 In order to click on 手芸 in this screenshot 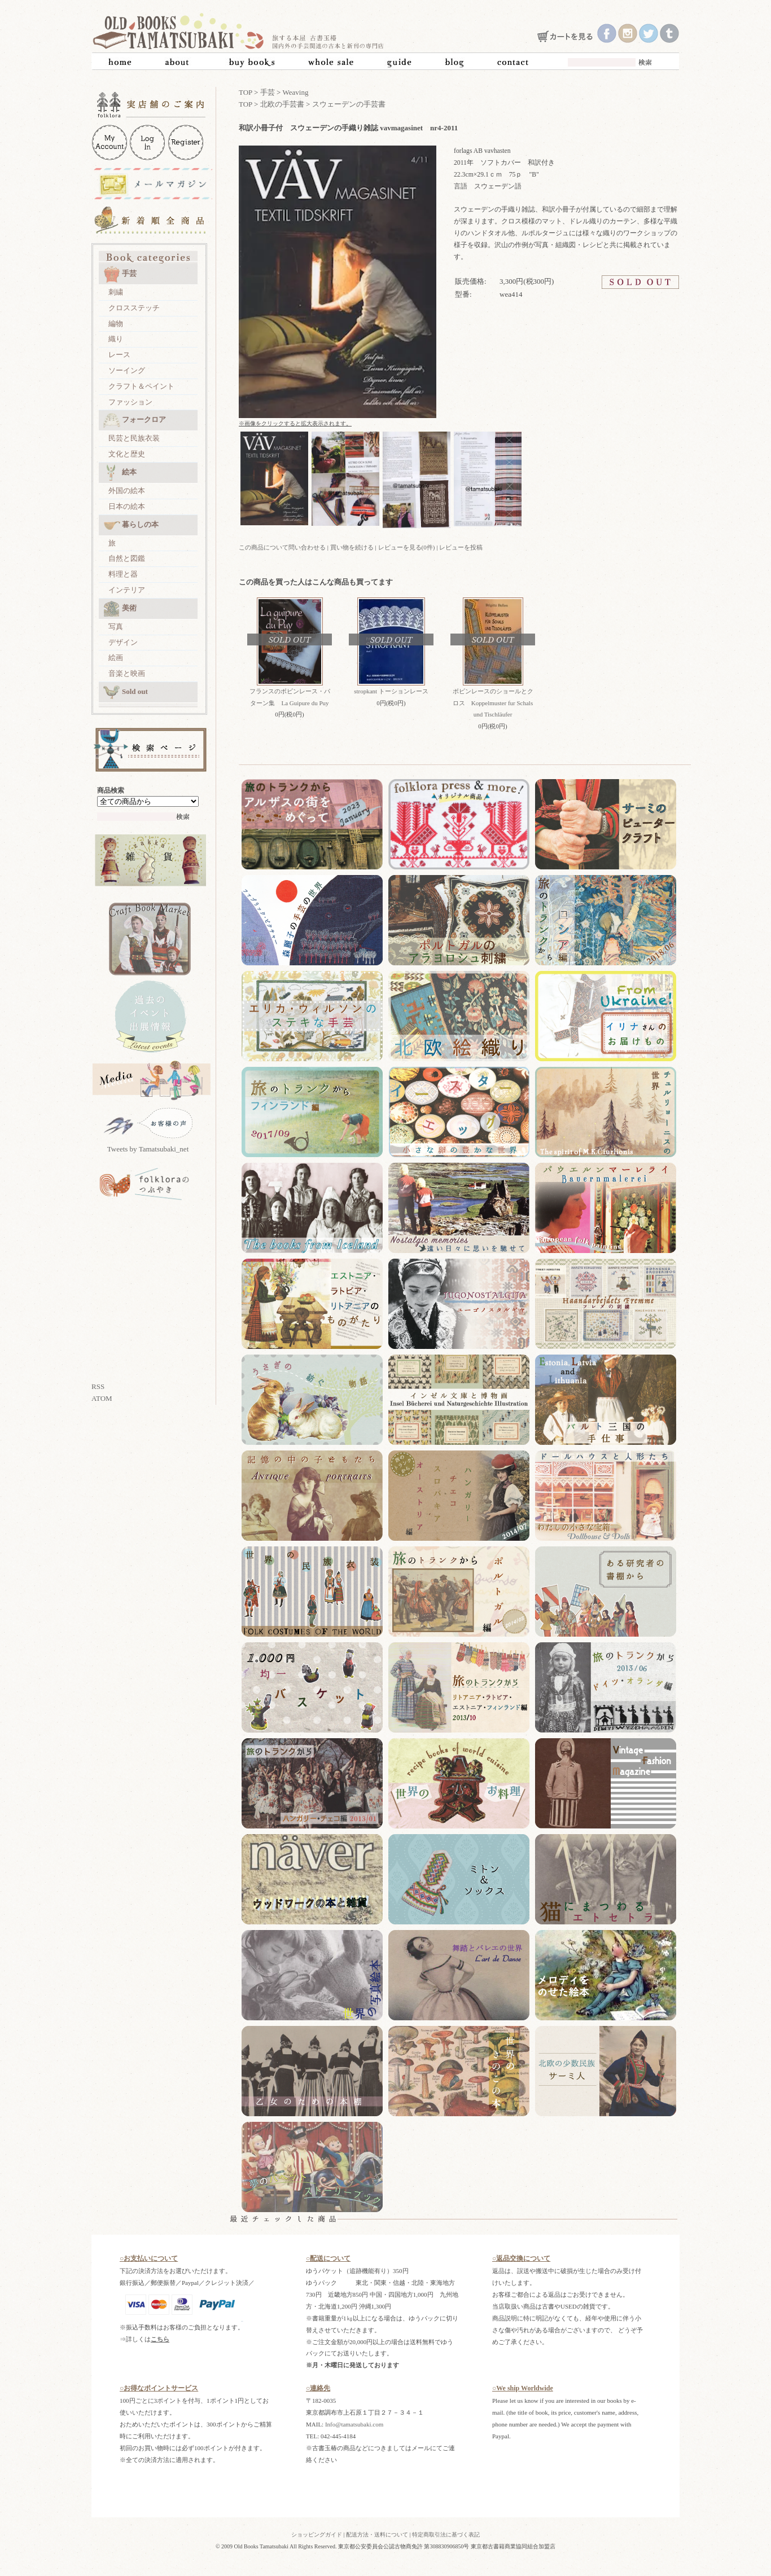, I will do `click(120, 274)`.